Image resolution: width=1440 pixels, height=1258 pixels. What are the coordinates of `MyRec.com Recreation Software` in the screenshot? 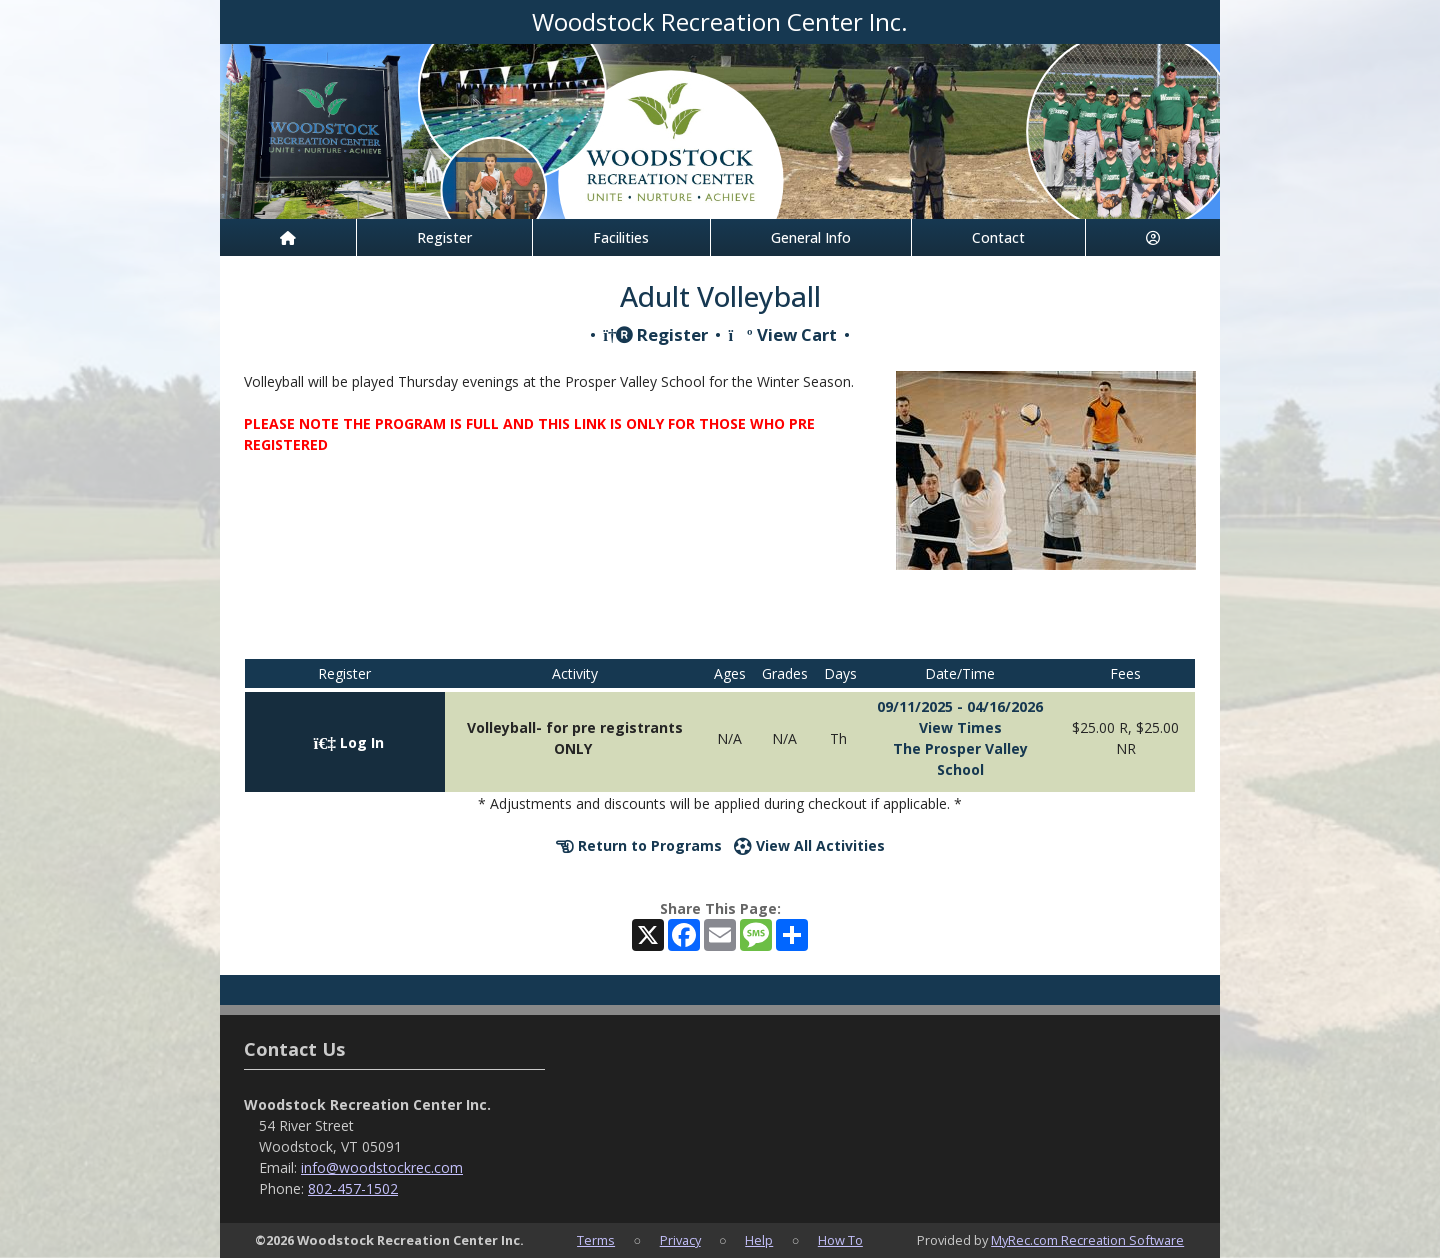 It's located at (1087, 1240).